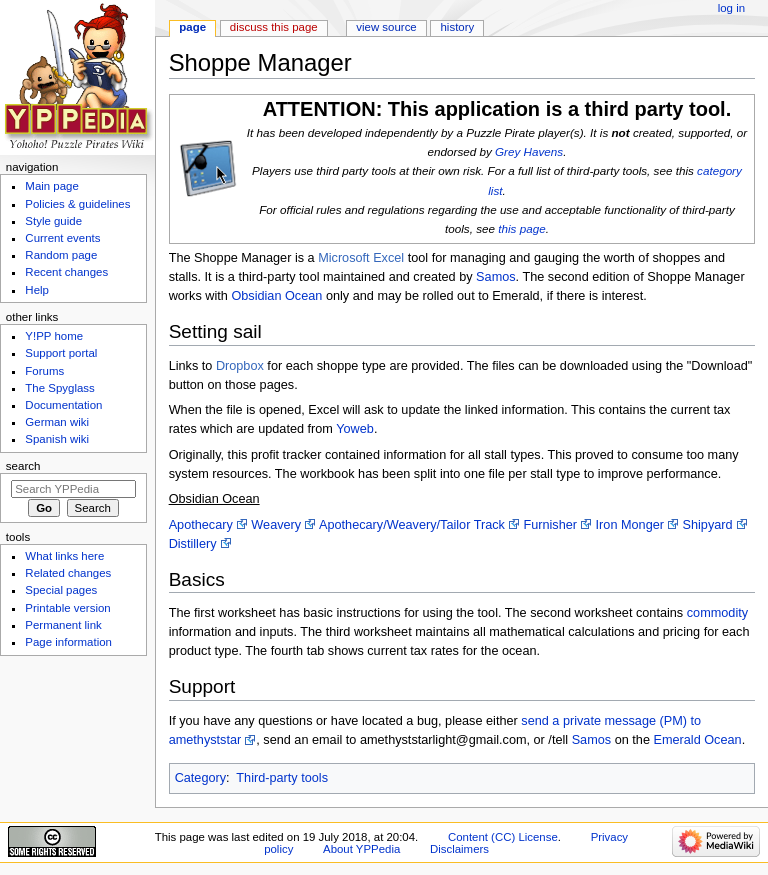 Image resolution: width=768 pixels, height=875 pixels. What do you see at coordinates (54, 336) in the screenshot?
I see `Y!PP home` at bounding box center [54, 336].